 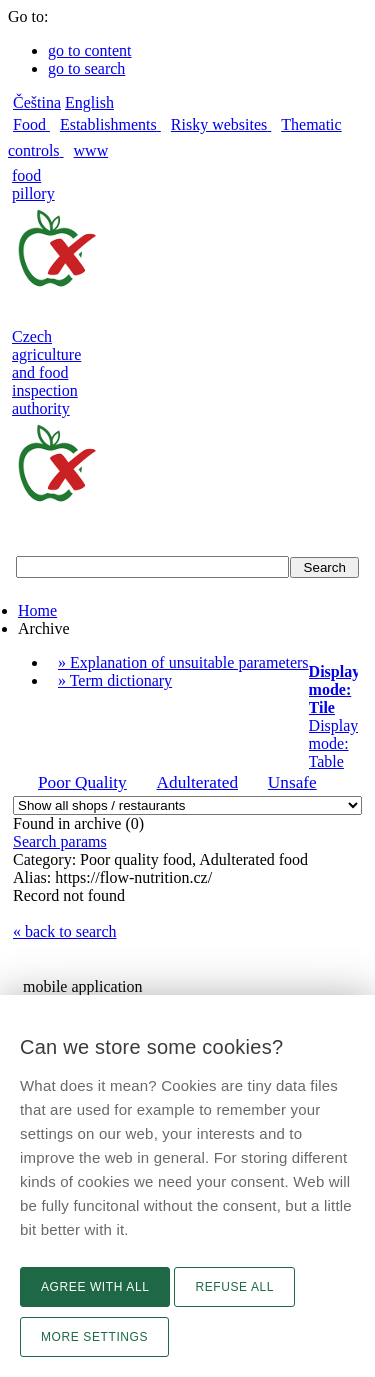 What do you see at coordinates (60, 841) in the screenshot?
I see `Search params` at bounding box center [60, 841].